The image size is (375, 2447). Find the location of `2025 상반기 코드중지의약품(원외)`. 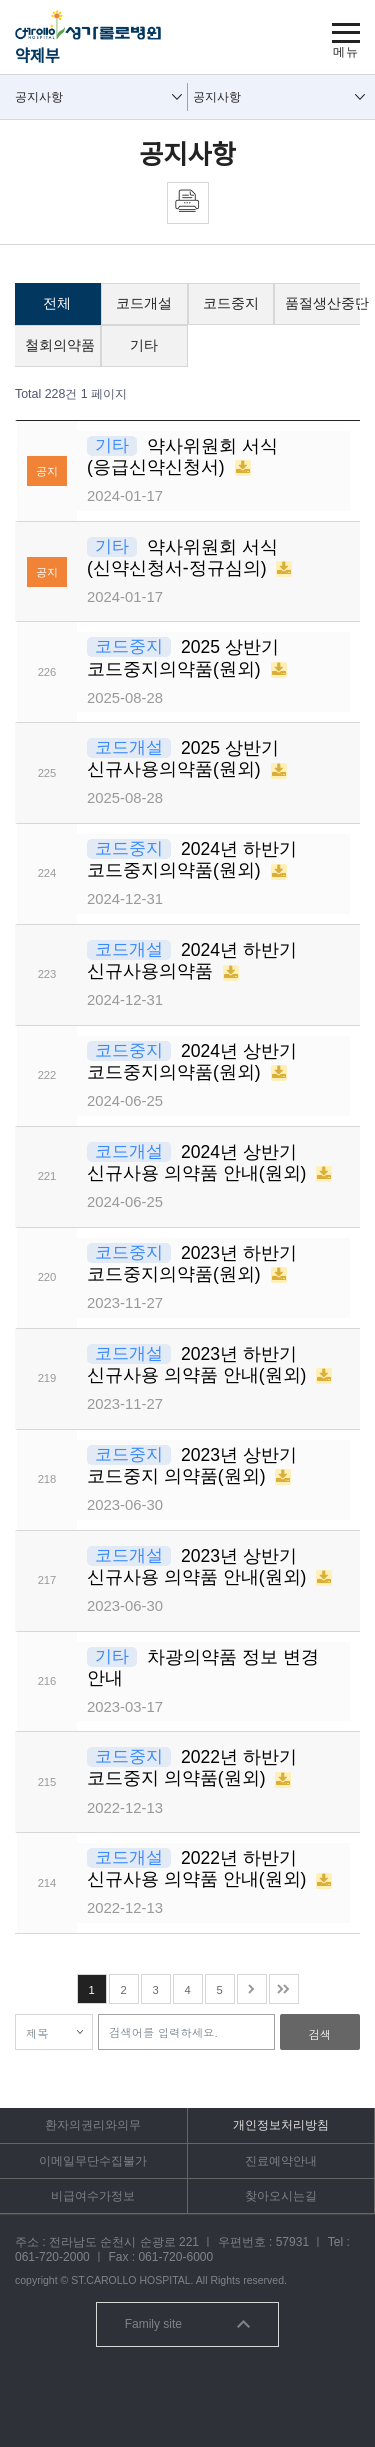

2025 상반기 코드중지의약품(원외) is located at coordinates (183, 657).